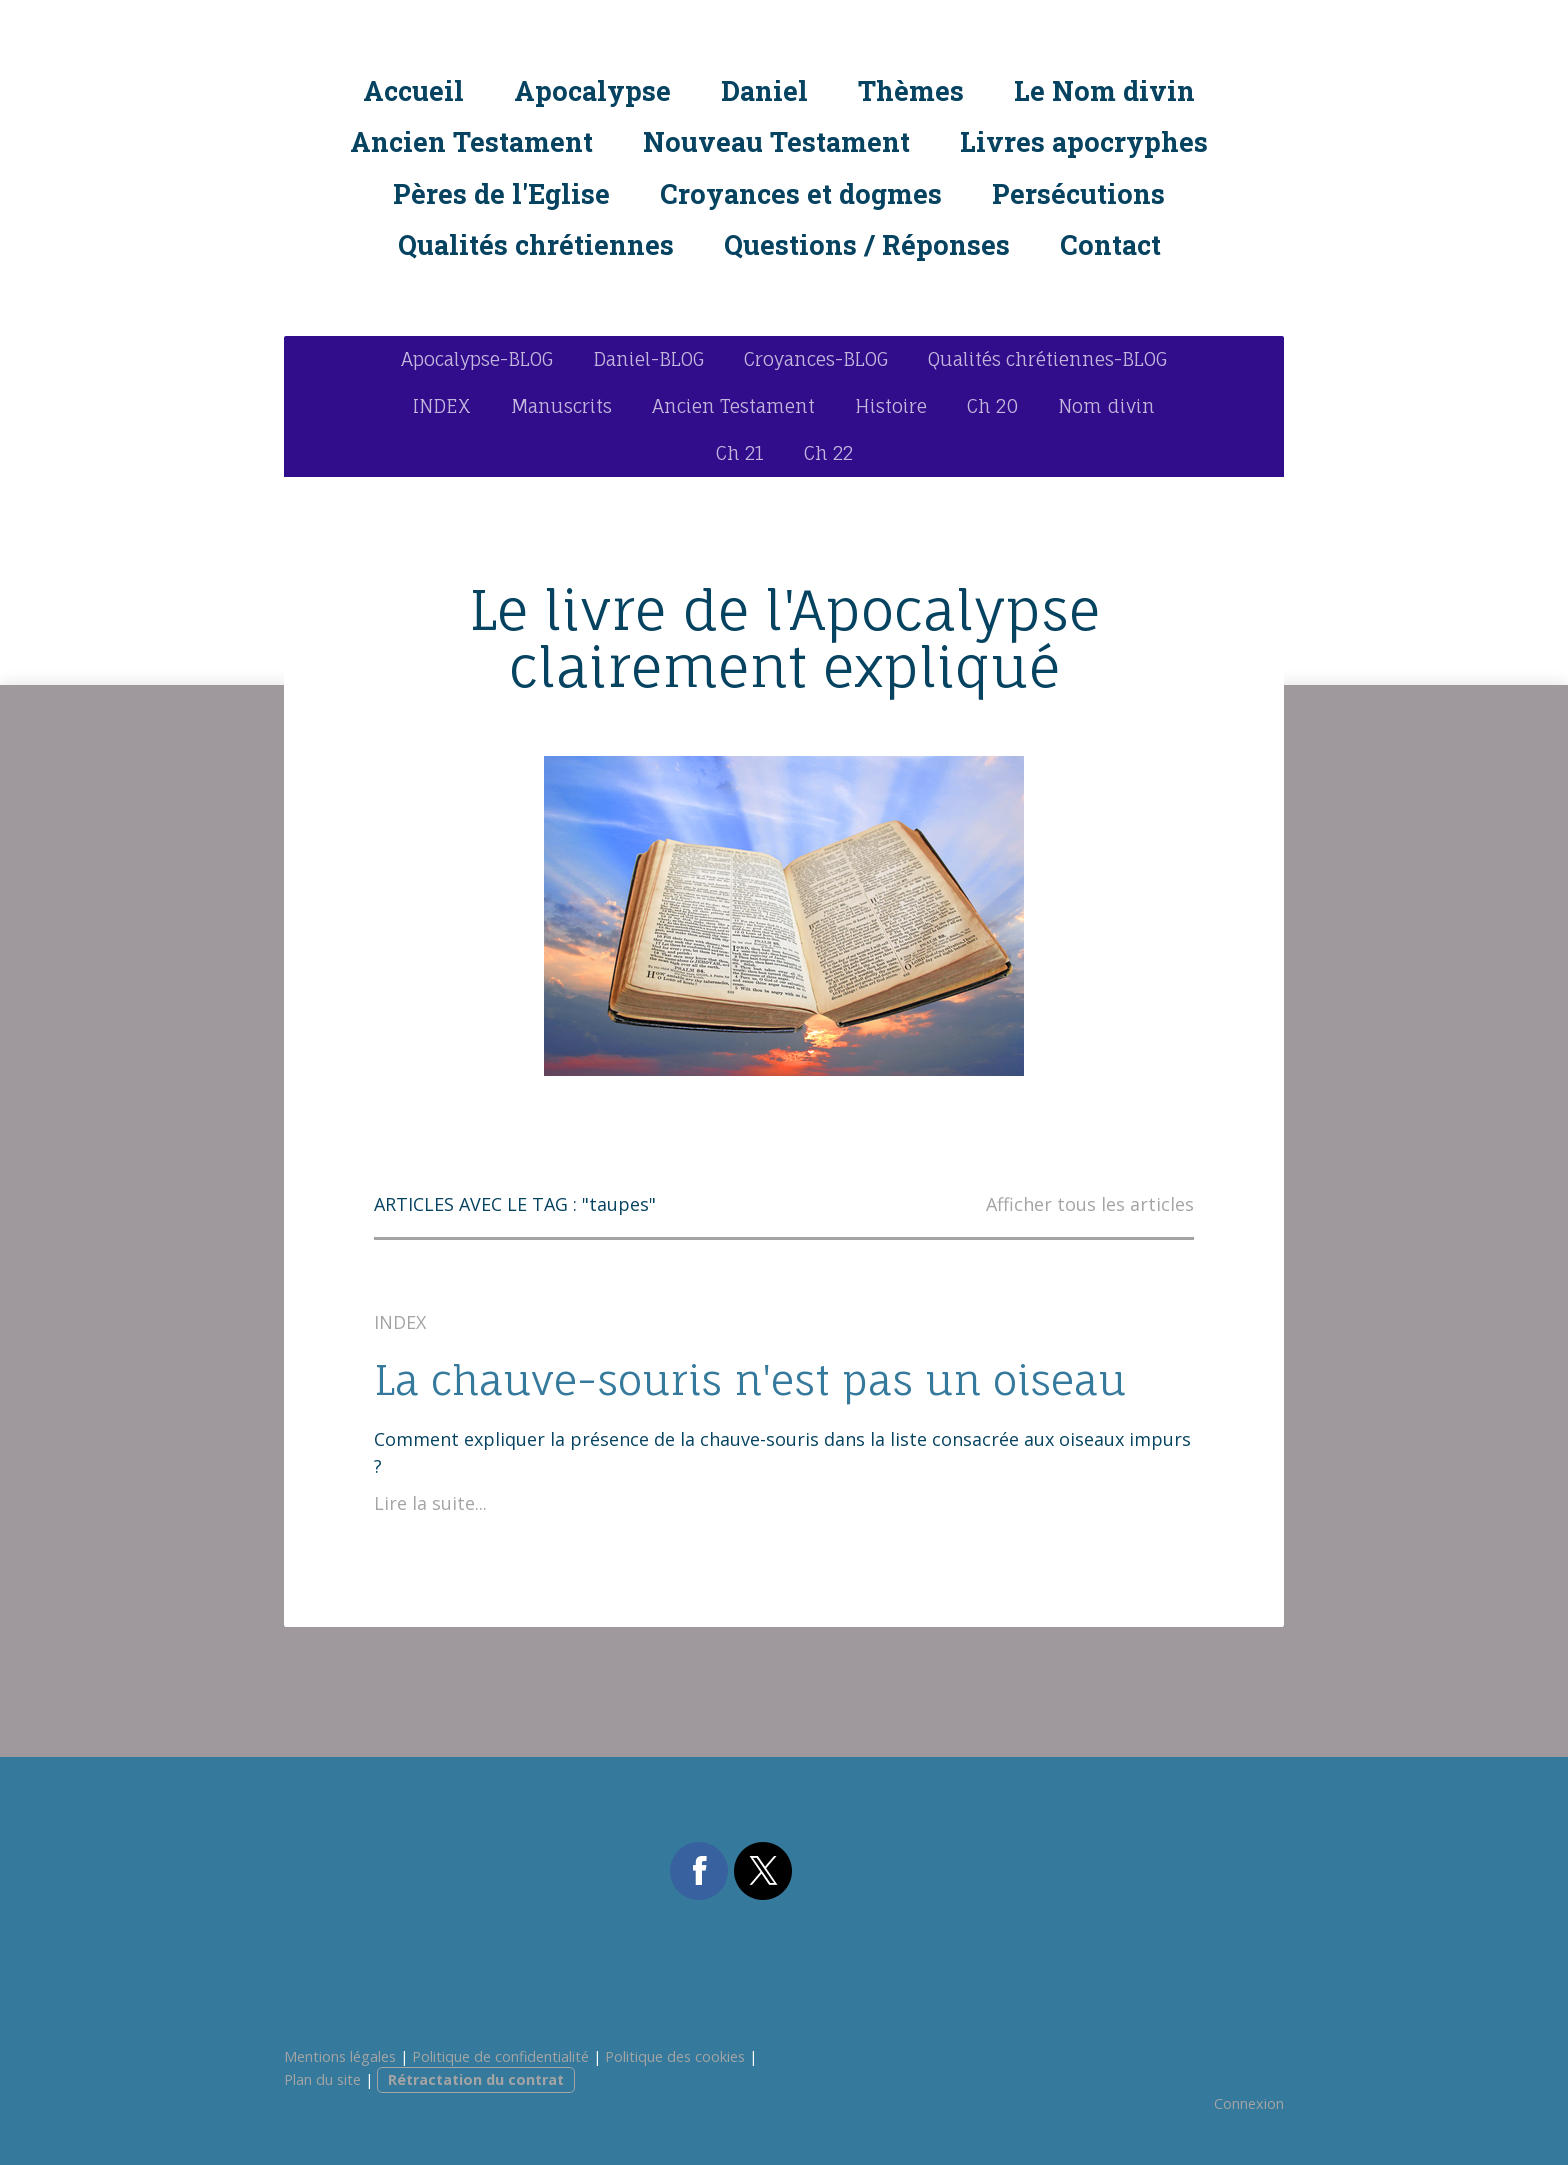  Describe the element at coordinates (430, 1503) in the screenshot. I see `Lire la suite...` at that location.